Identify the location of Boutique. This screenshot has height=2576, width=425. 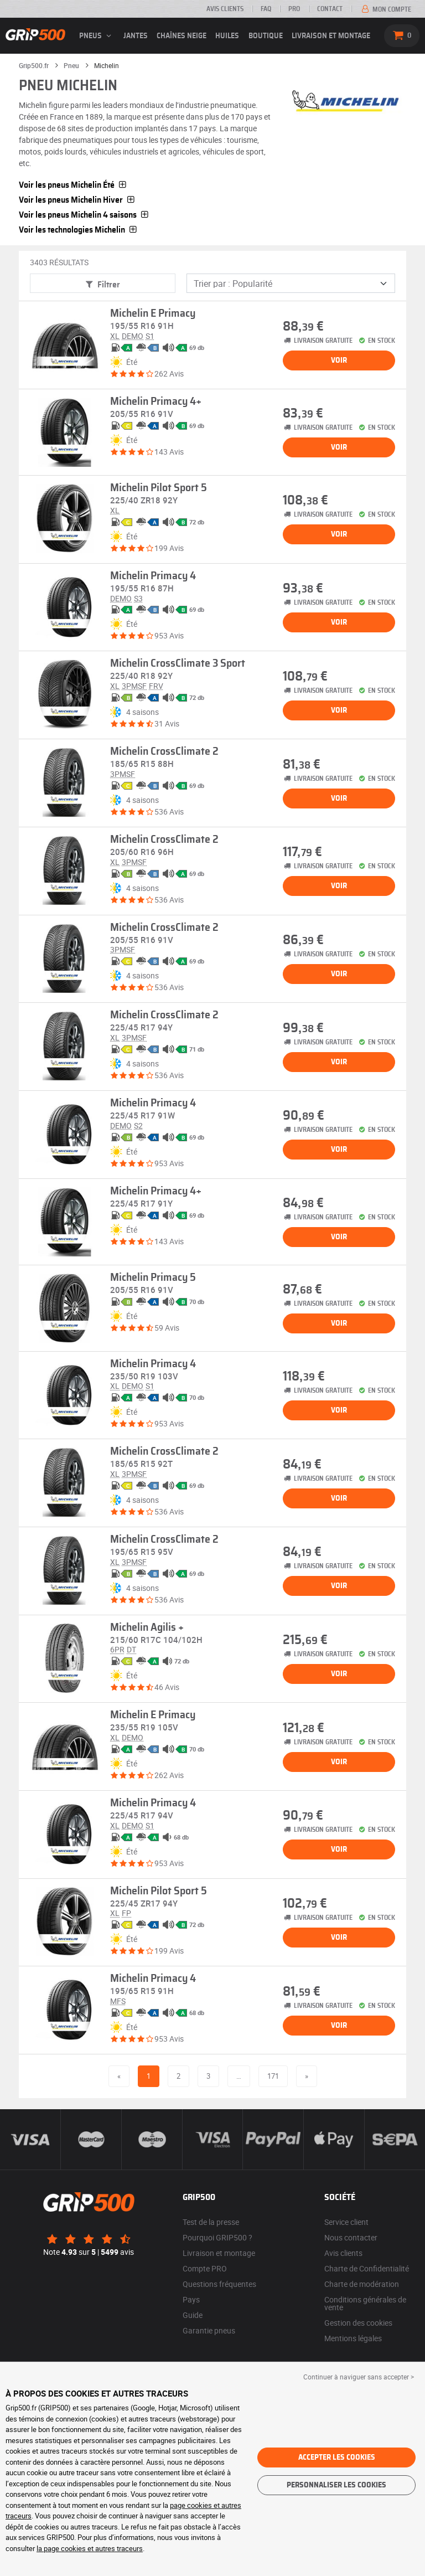
(265, 36).